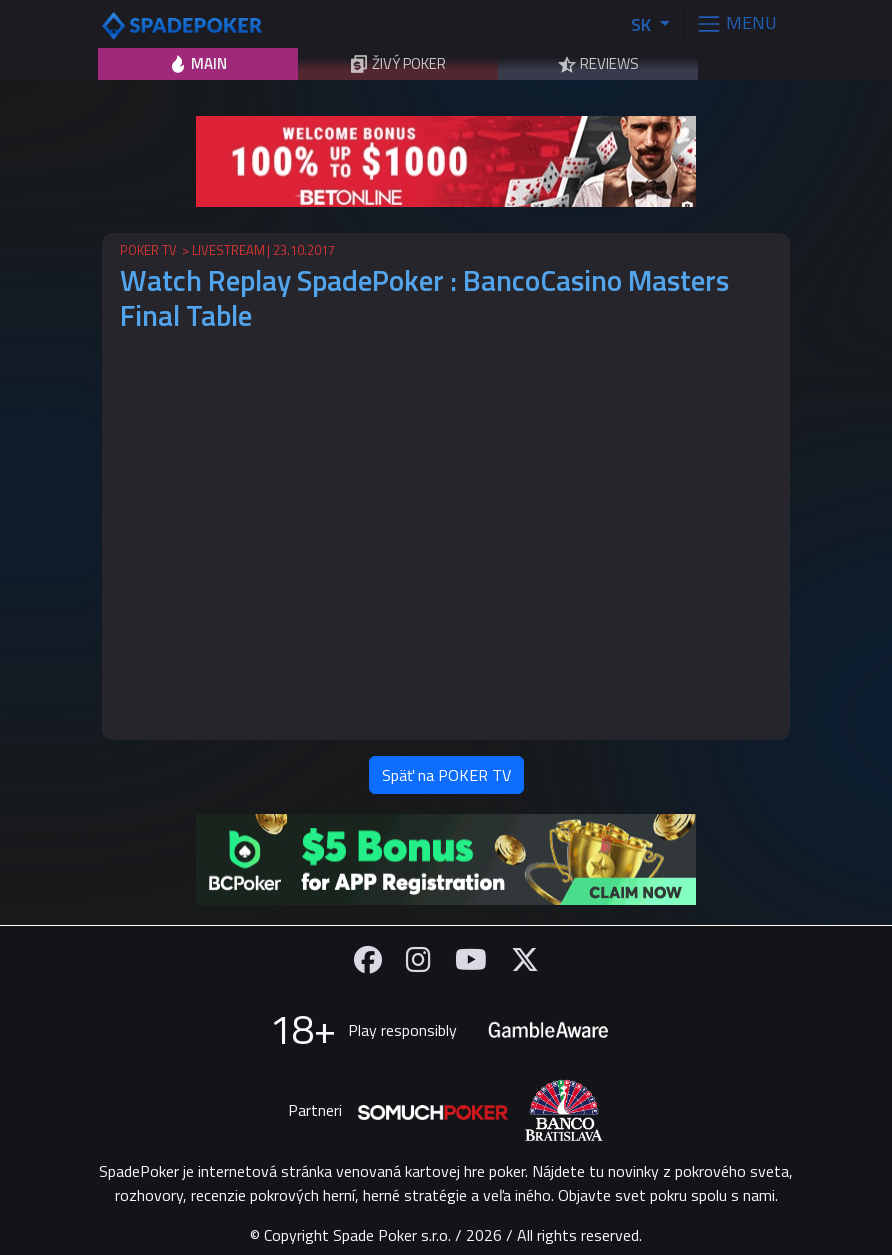  Describe the element at coordinates (446, 775) in the screenshot. I see `Späť na POKER TV [button]` at that location.